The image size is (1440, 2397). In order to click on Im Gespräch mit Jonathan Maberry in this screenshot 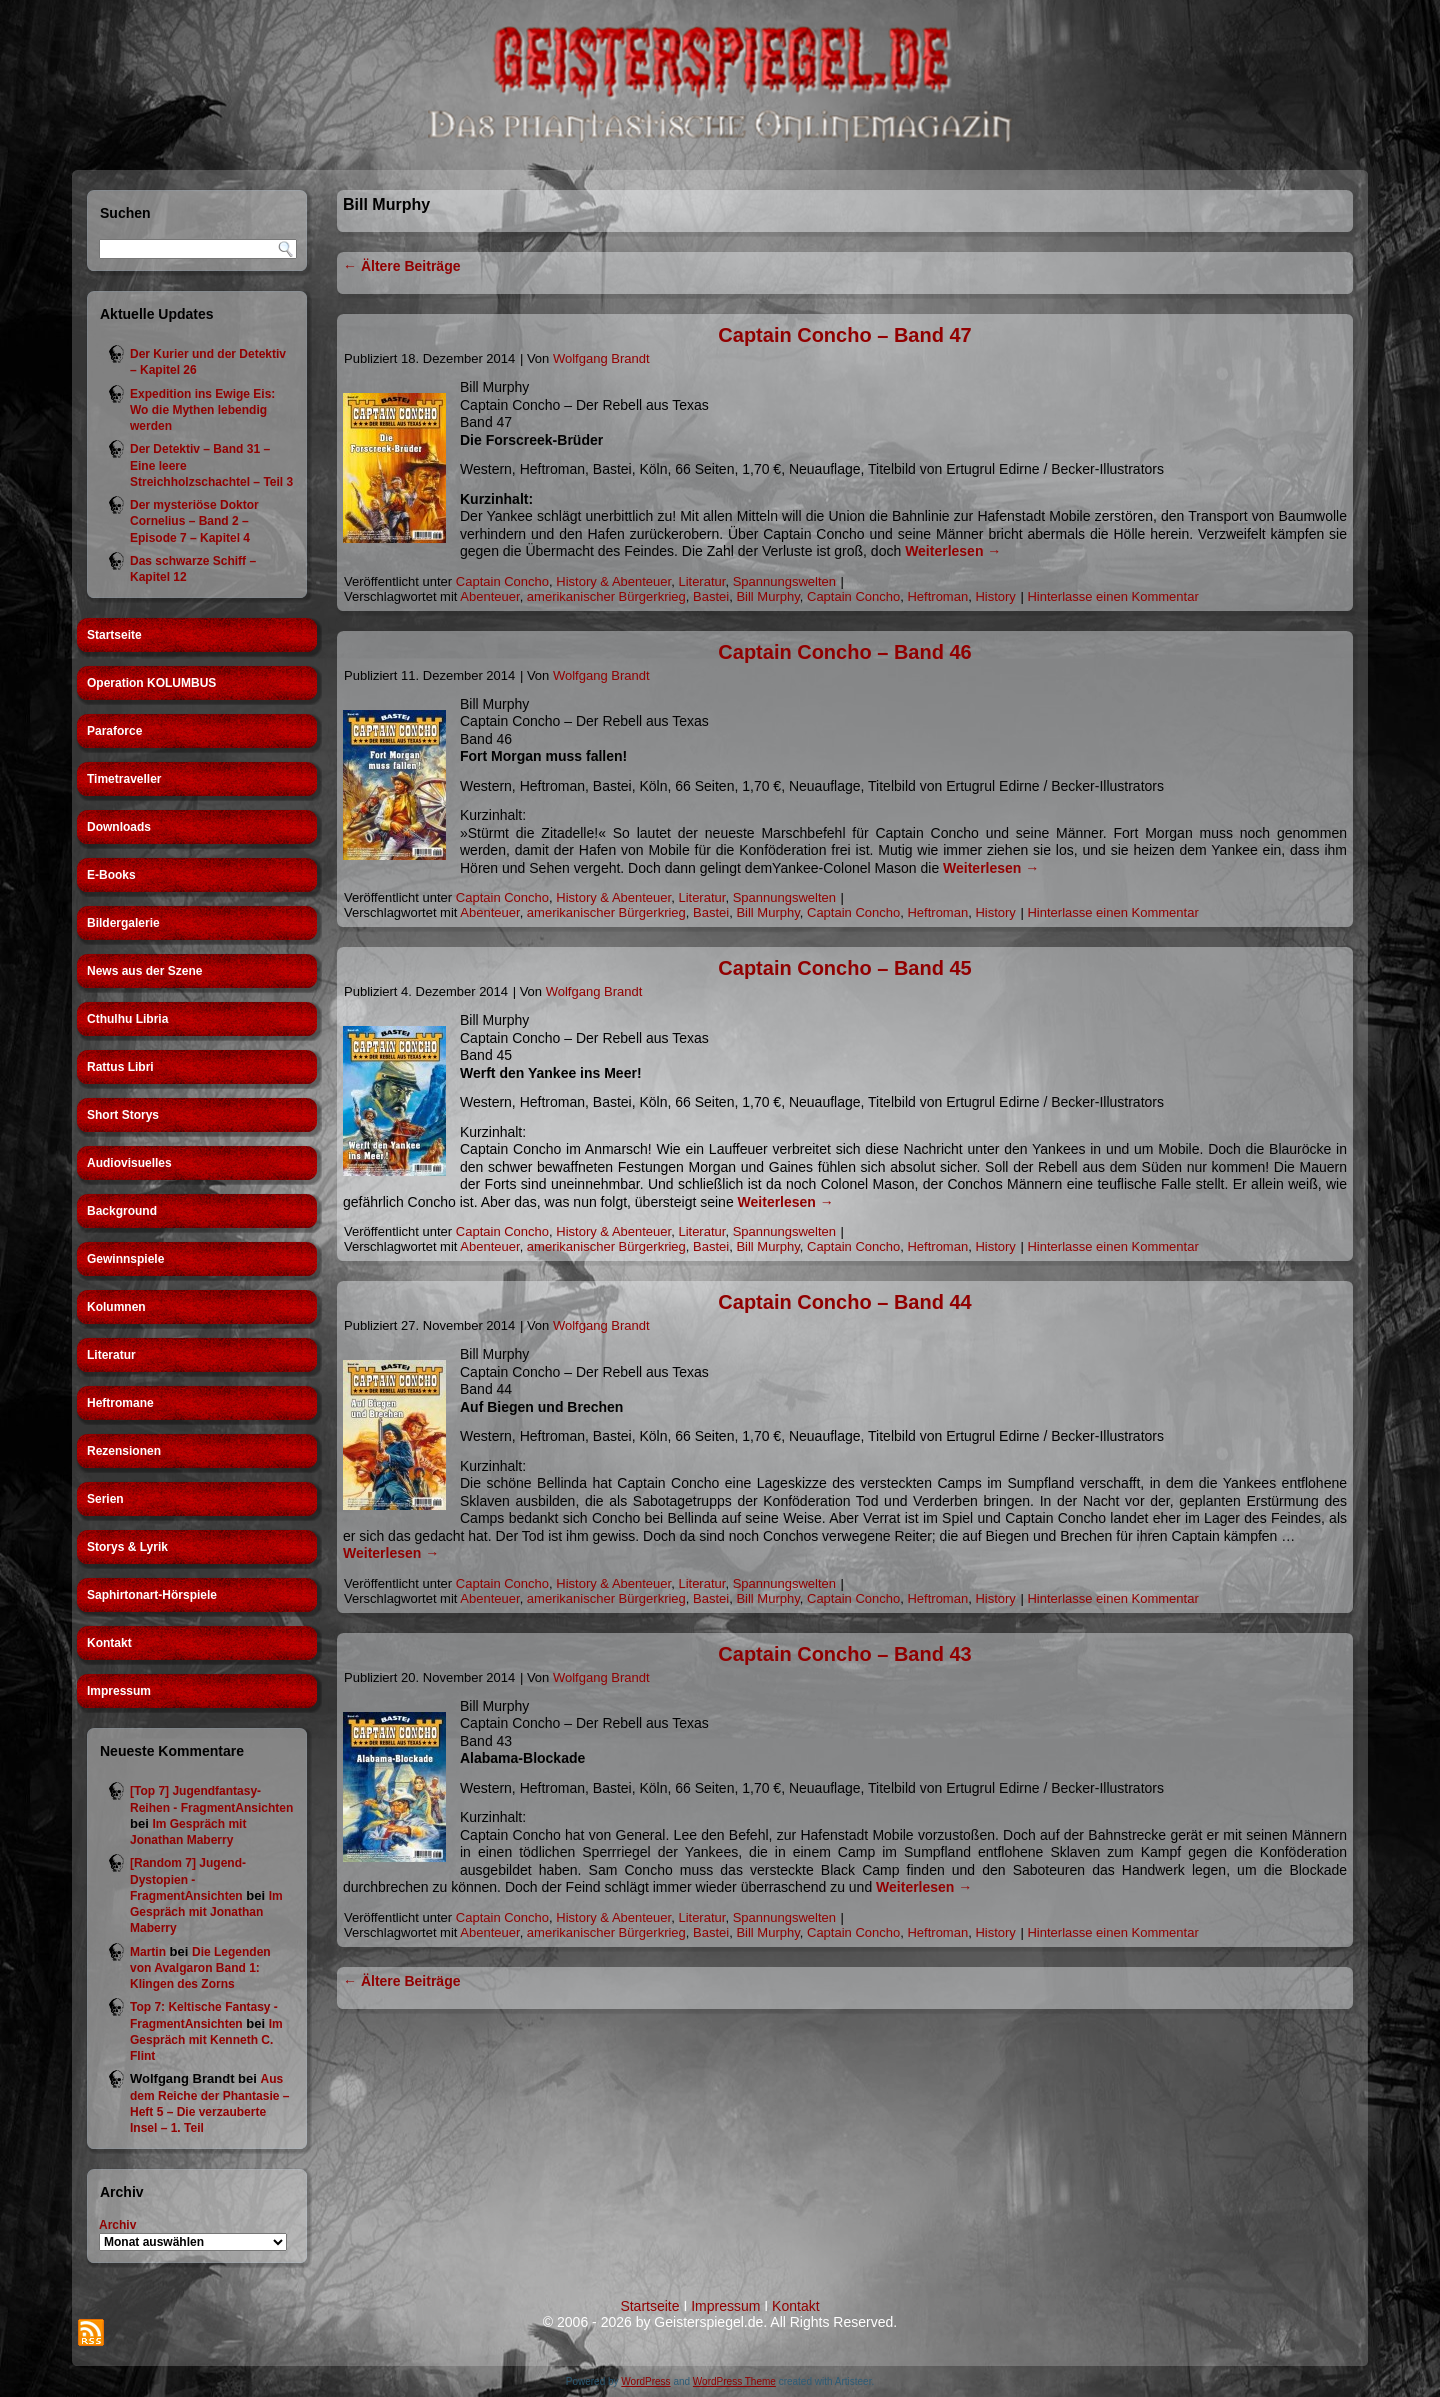, I will do `click(206, 1912)`.